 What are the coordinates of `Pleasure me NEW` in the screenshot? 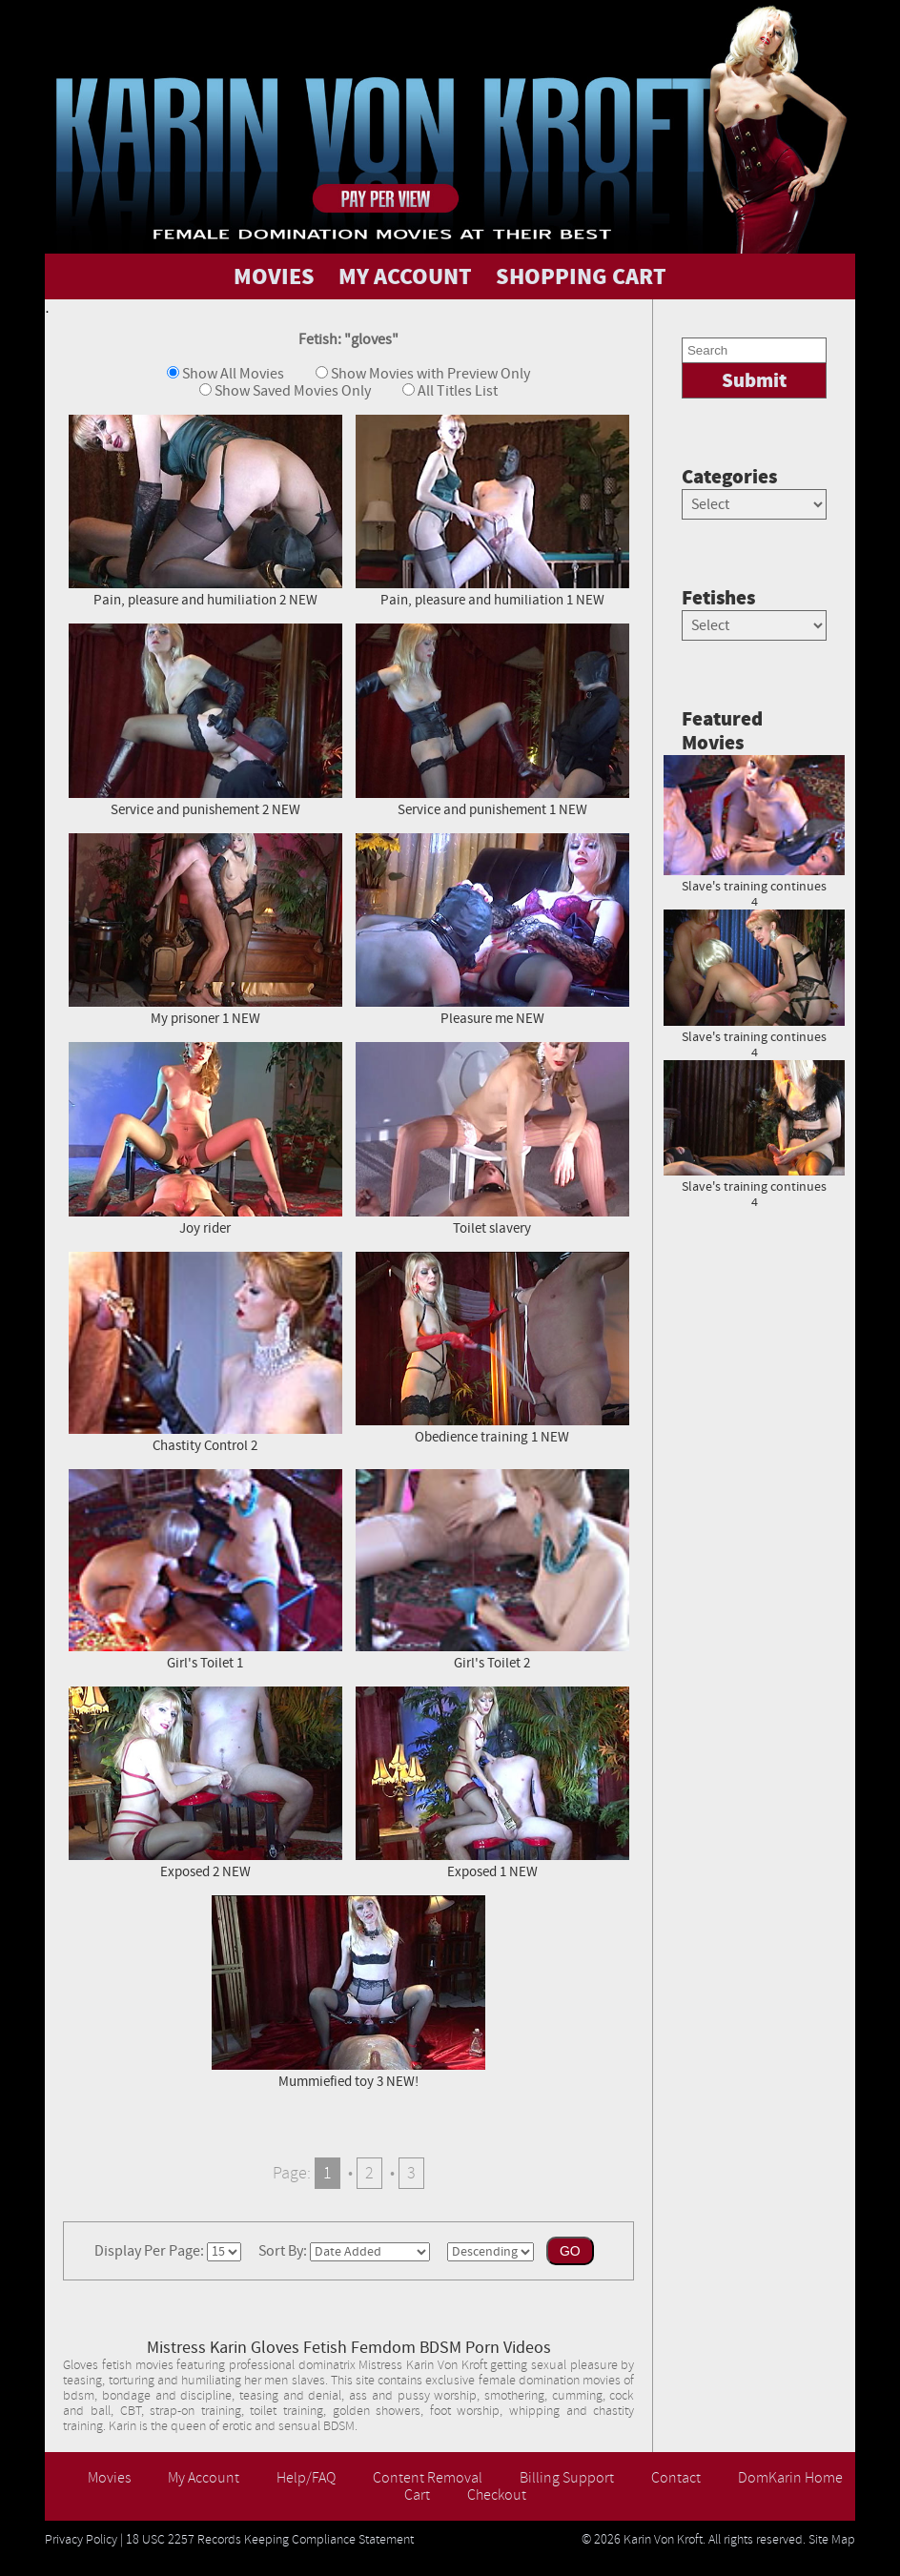 It's located at (492, 929).